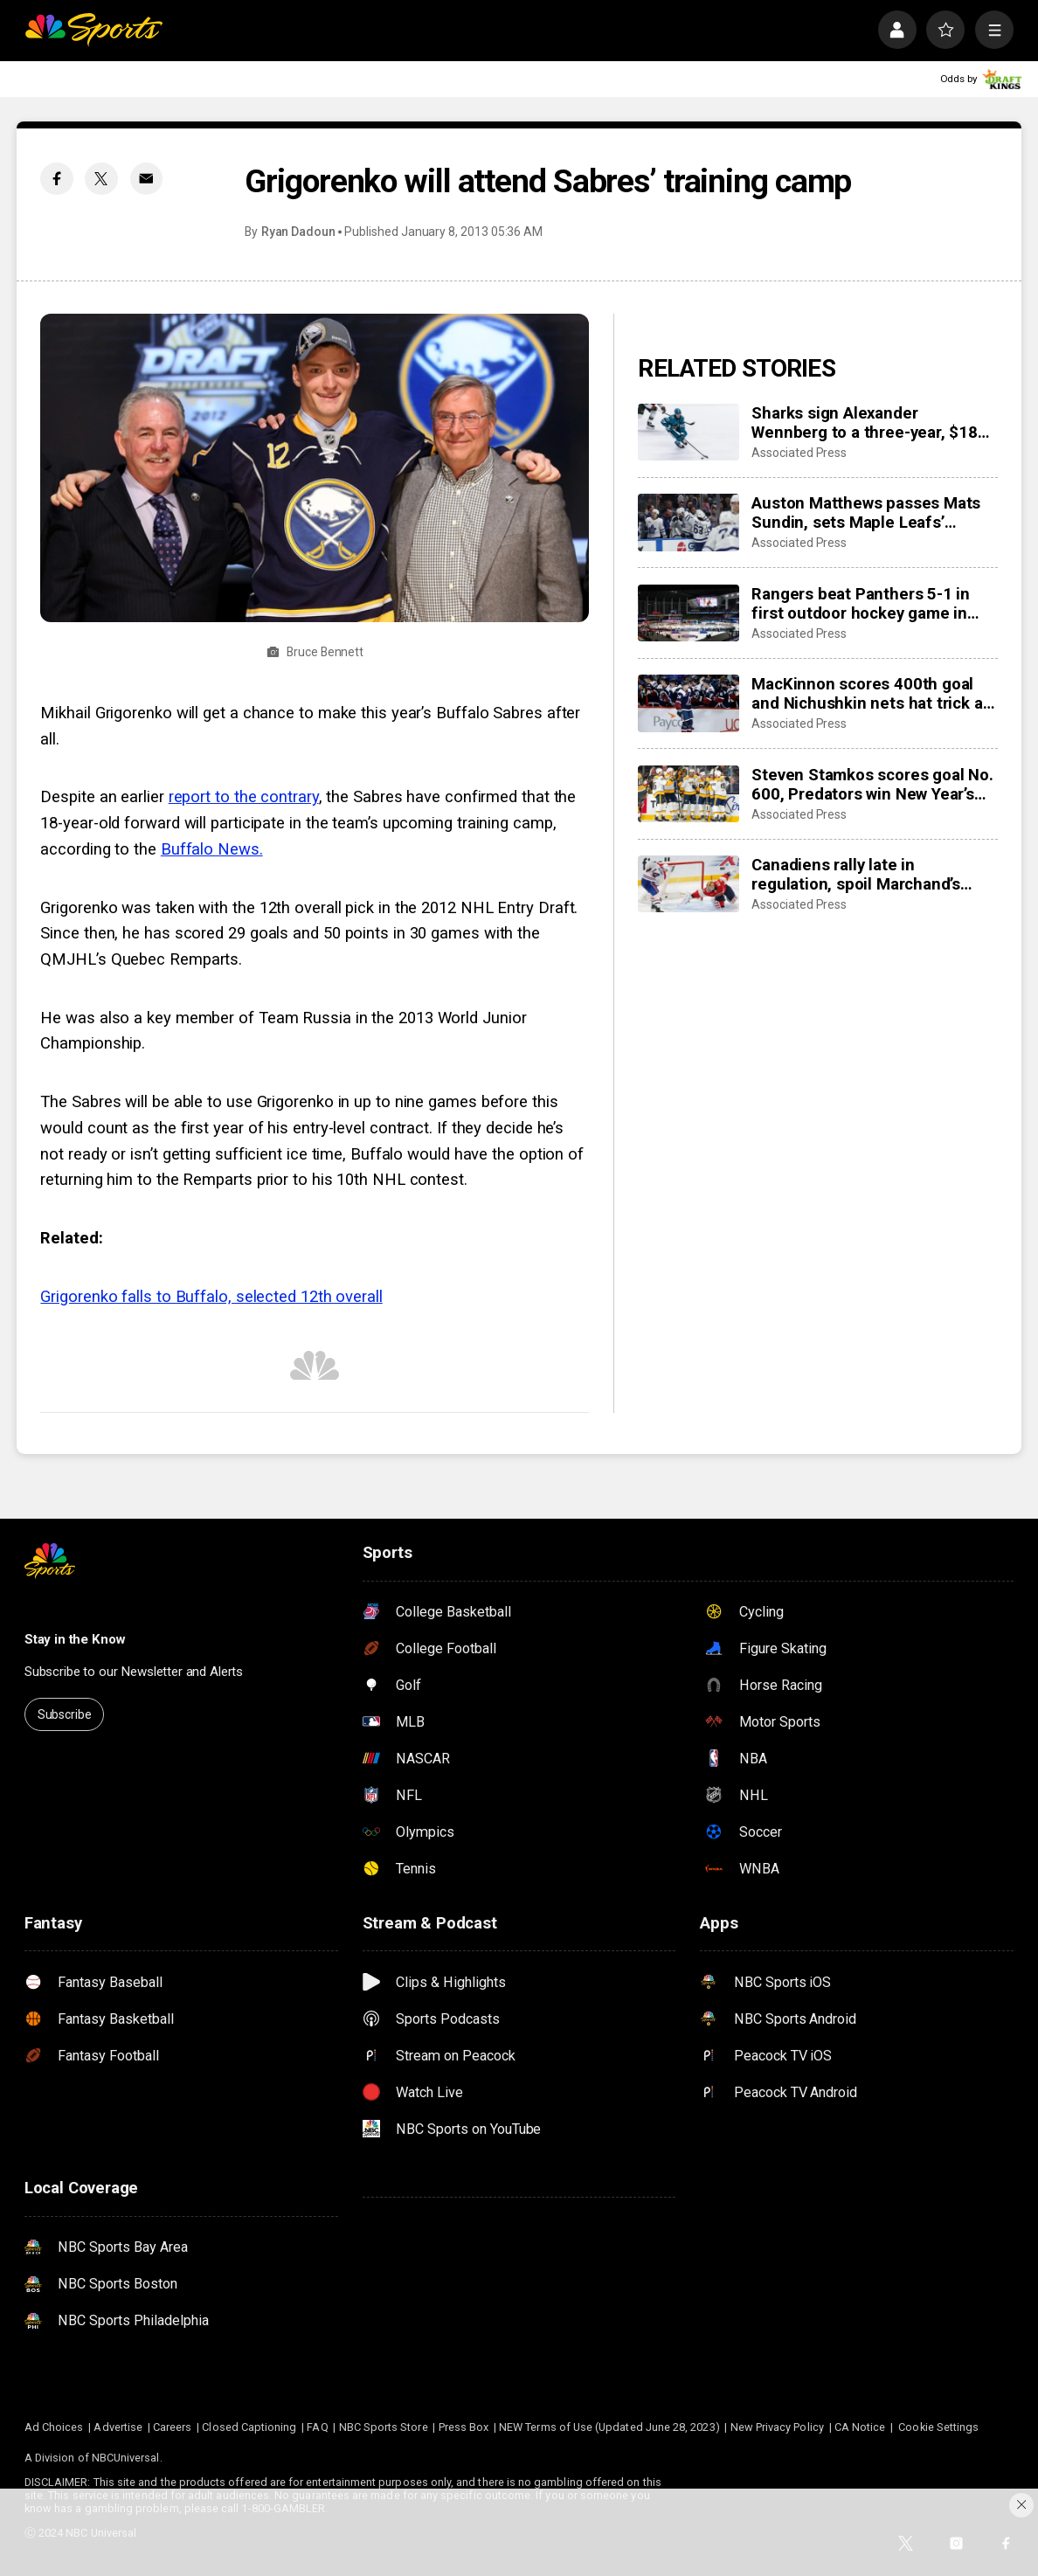 The image size is (1038, 2576). Describe the element at coordinates (211, 1296) in the screenshot. I see `Grigorenko falls to Buffalo, selected 12th overall` at that location.